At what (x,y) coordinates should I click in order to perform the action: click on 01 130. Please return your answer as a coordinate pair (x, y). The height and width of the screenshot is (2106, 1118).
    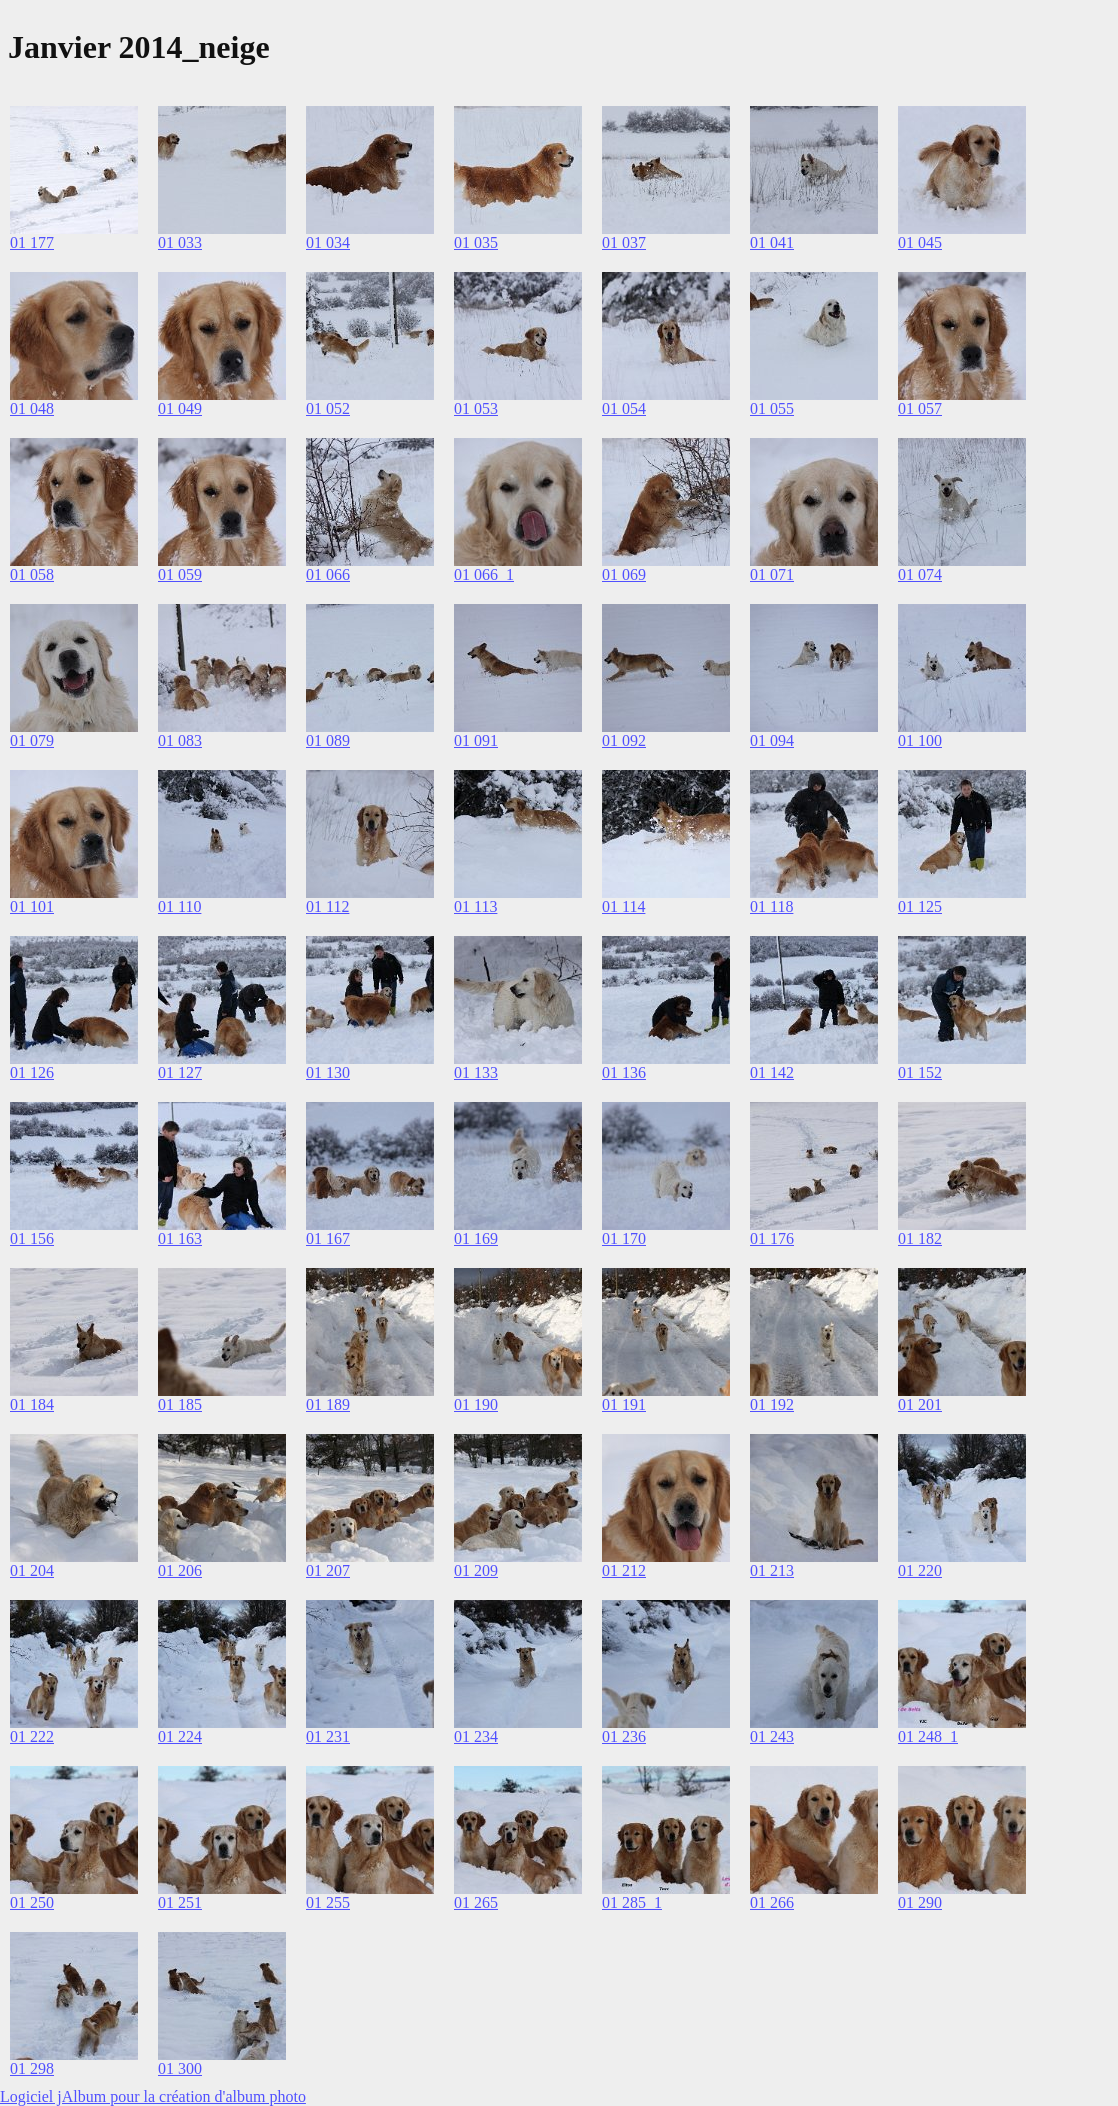
    Looking at the image, I should click on (328, 1072).